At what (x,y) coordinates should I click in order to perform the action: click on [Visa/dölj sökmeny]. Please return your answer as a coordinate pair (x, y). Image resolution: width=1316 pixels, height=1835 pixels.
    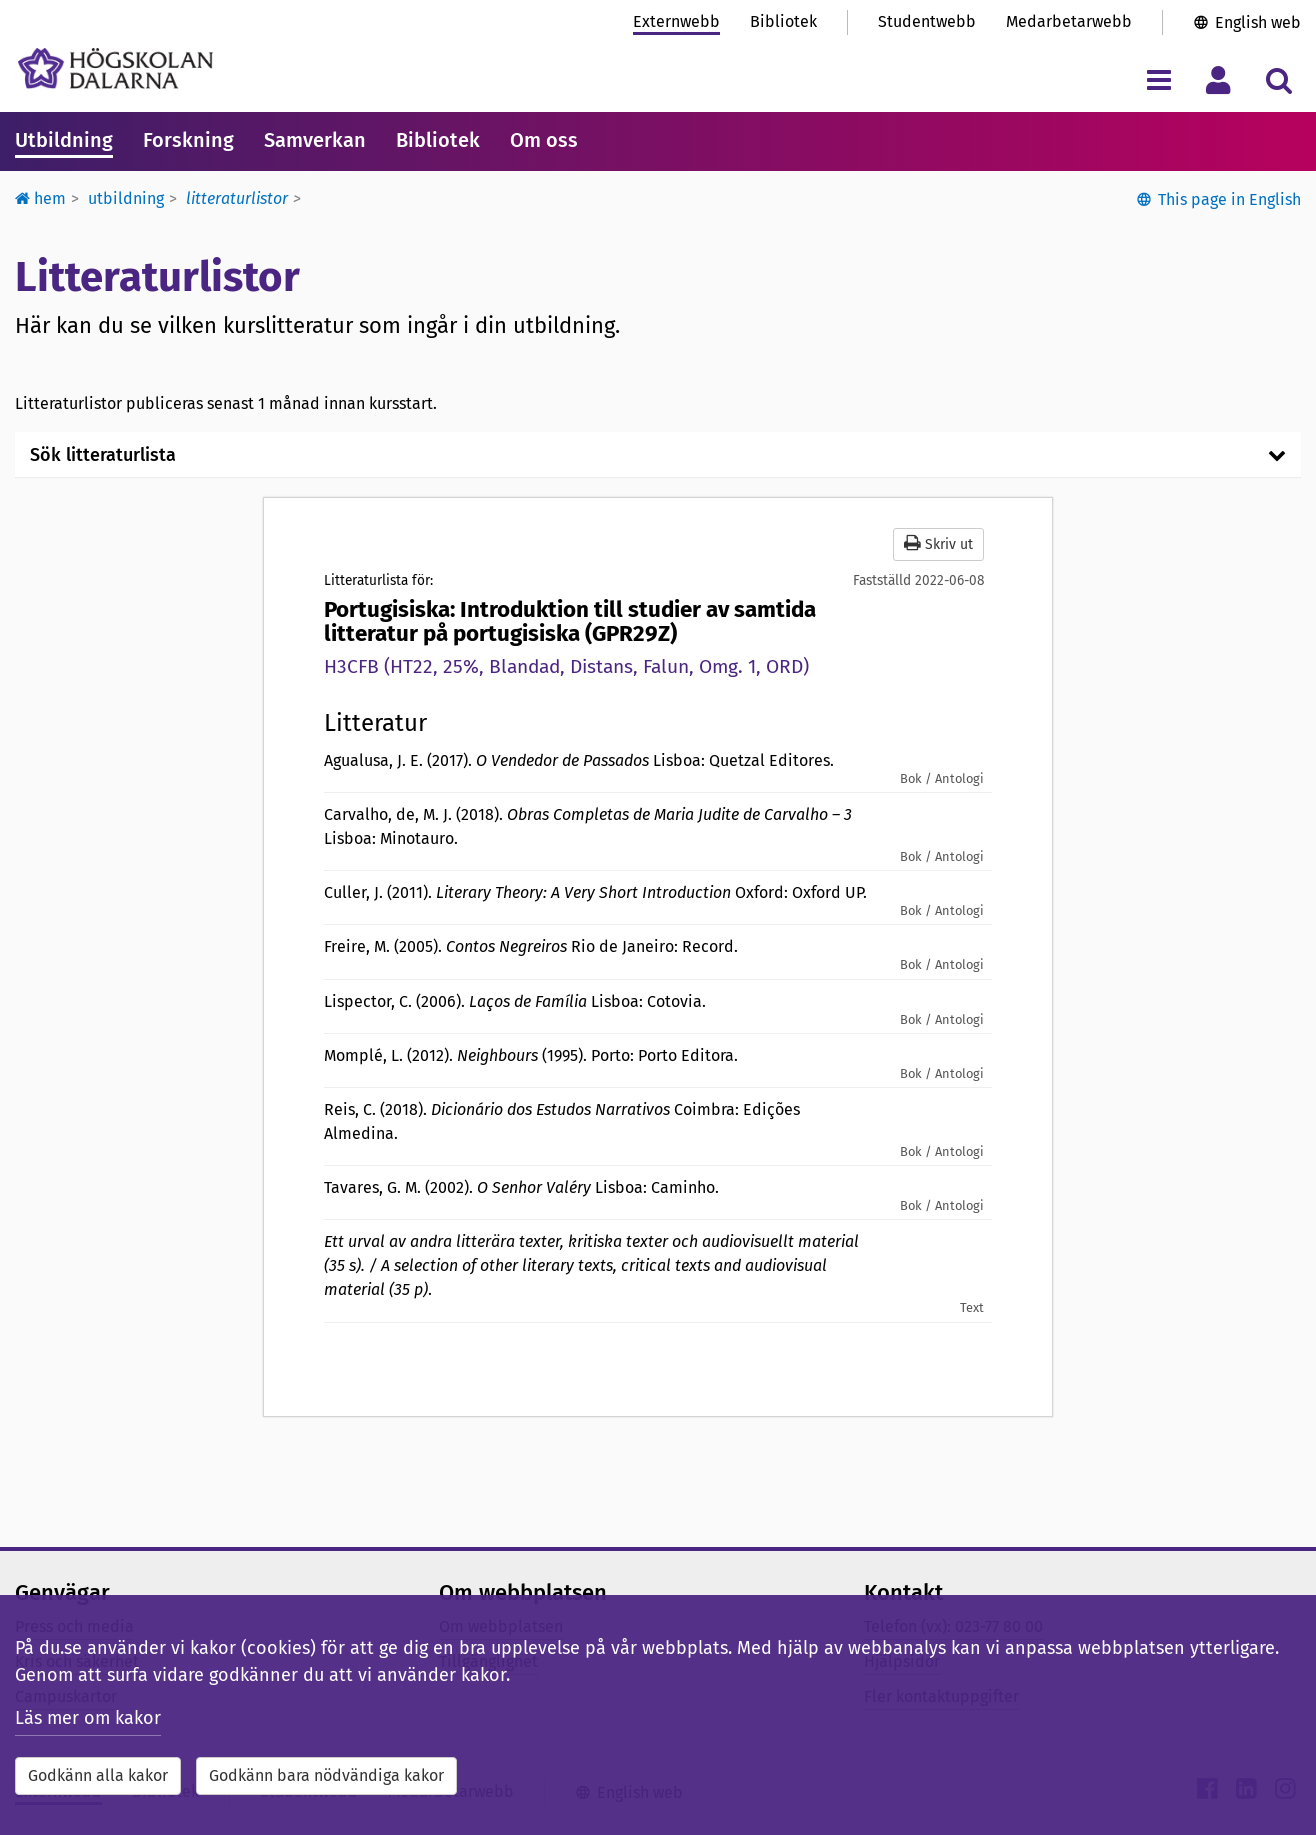
    Looking at the image, I should click on (1278, 79).